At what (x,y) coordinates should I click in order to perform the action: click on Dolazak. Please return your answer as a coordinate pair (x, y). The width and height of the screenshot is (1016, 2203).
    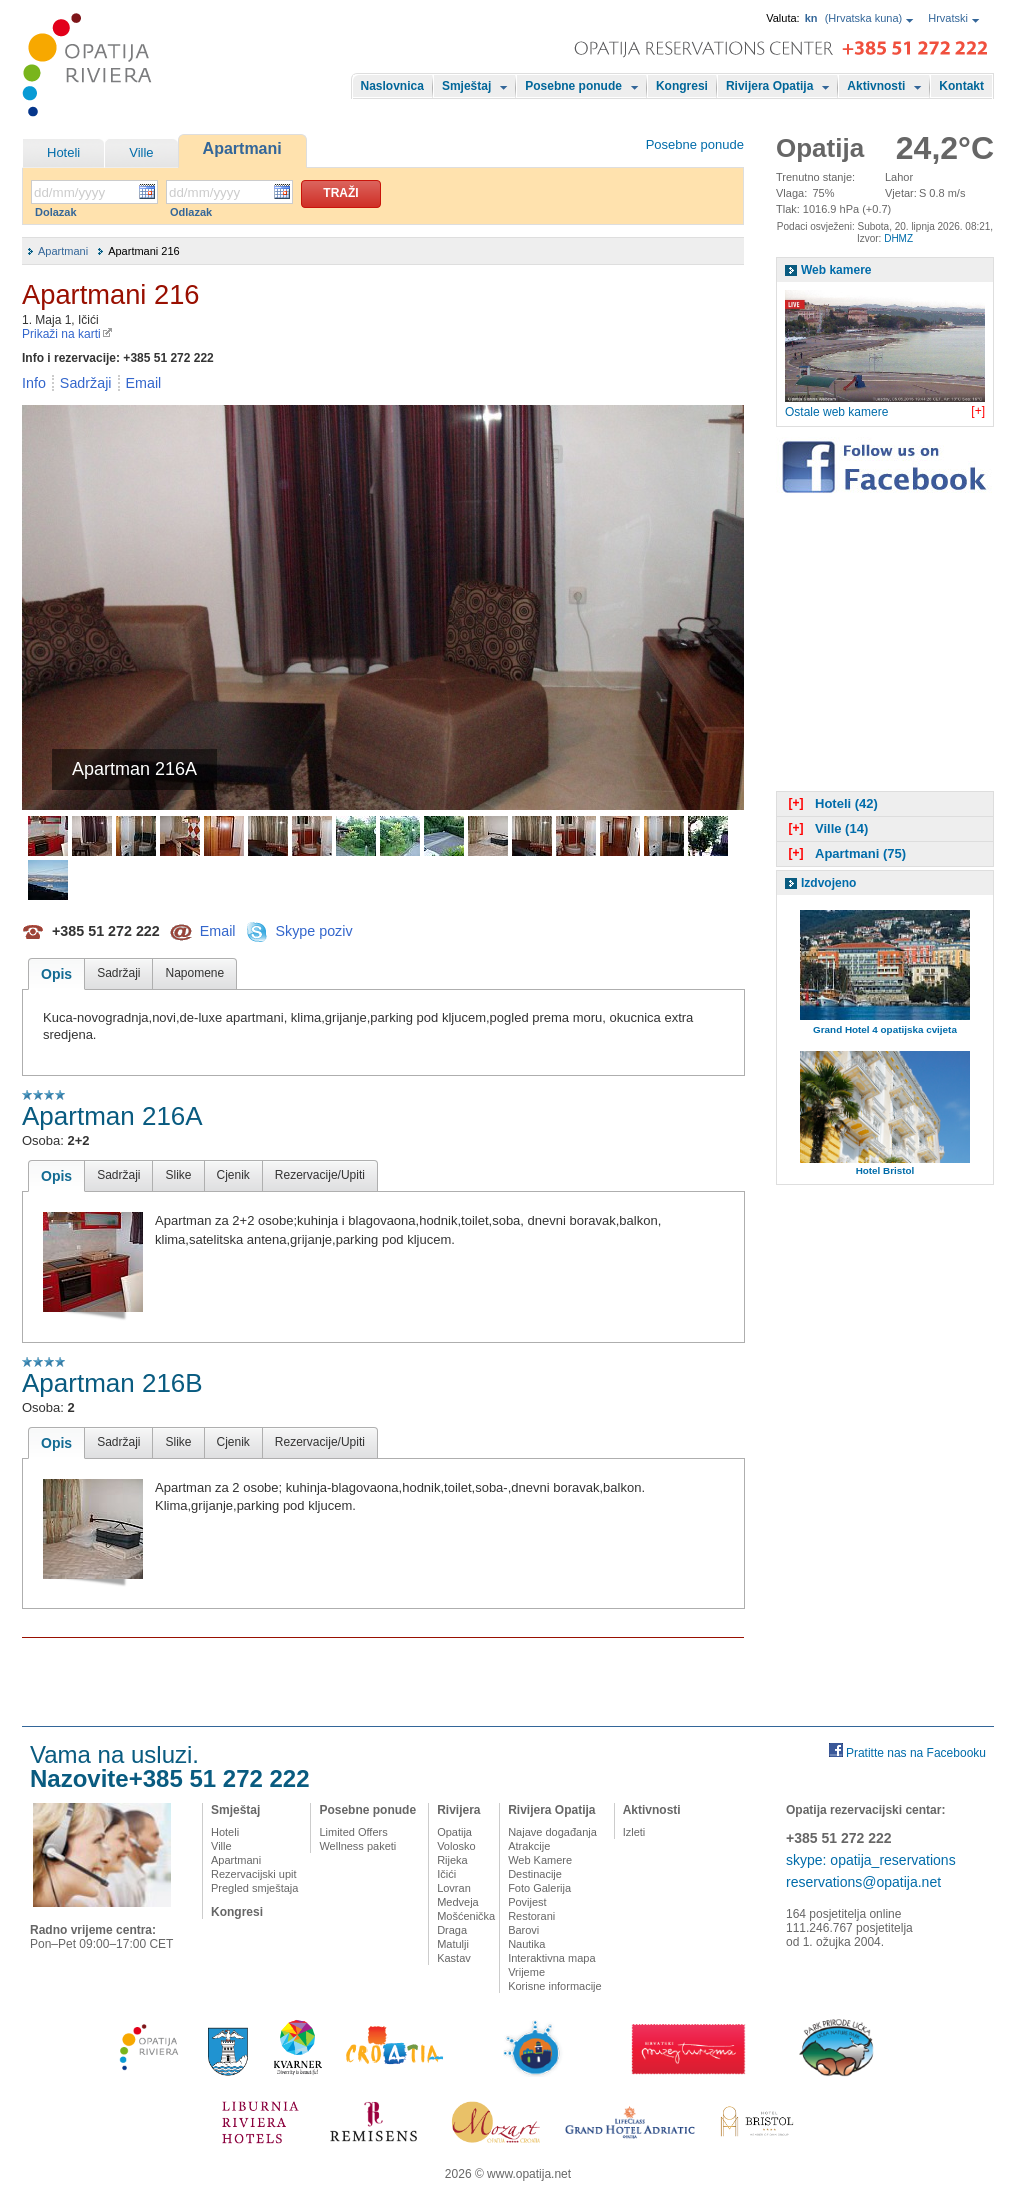
    Looking at the image, I should click on (56, 212).